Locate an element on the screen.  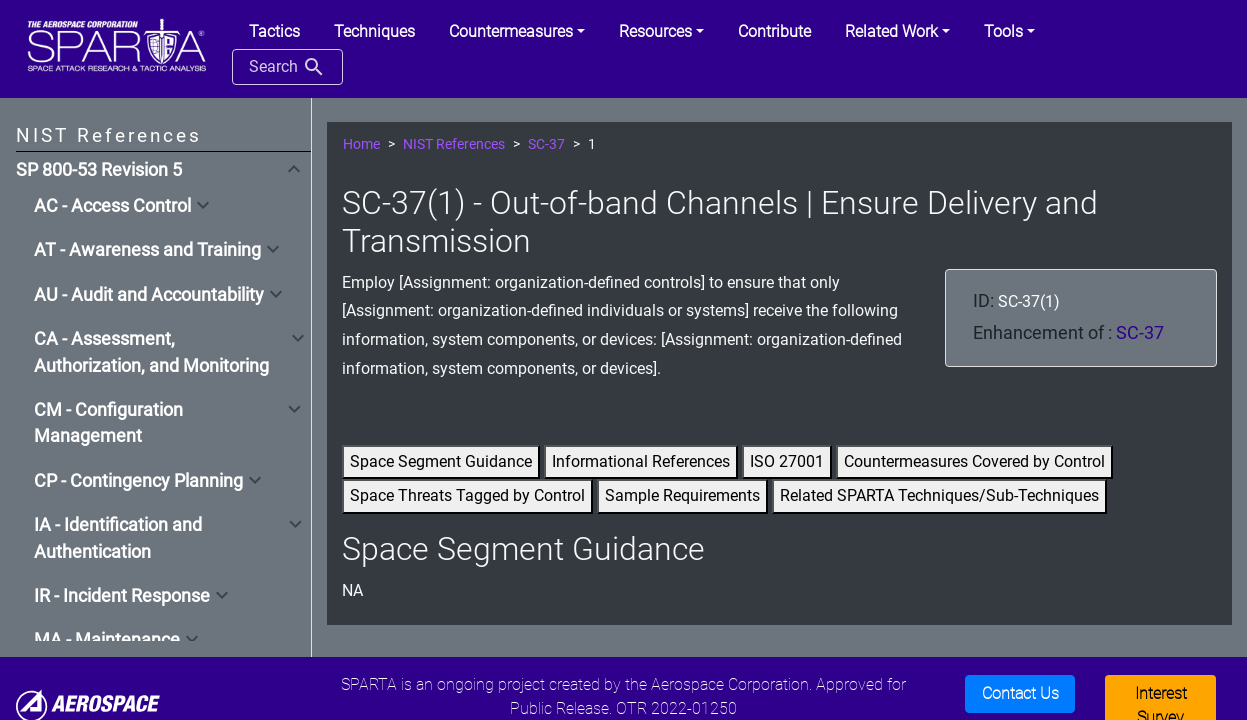
IR - Incident Response is located at coordinates (122, 596).